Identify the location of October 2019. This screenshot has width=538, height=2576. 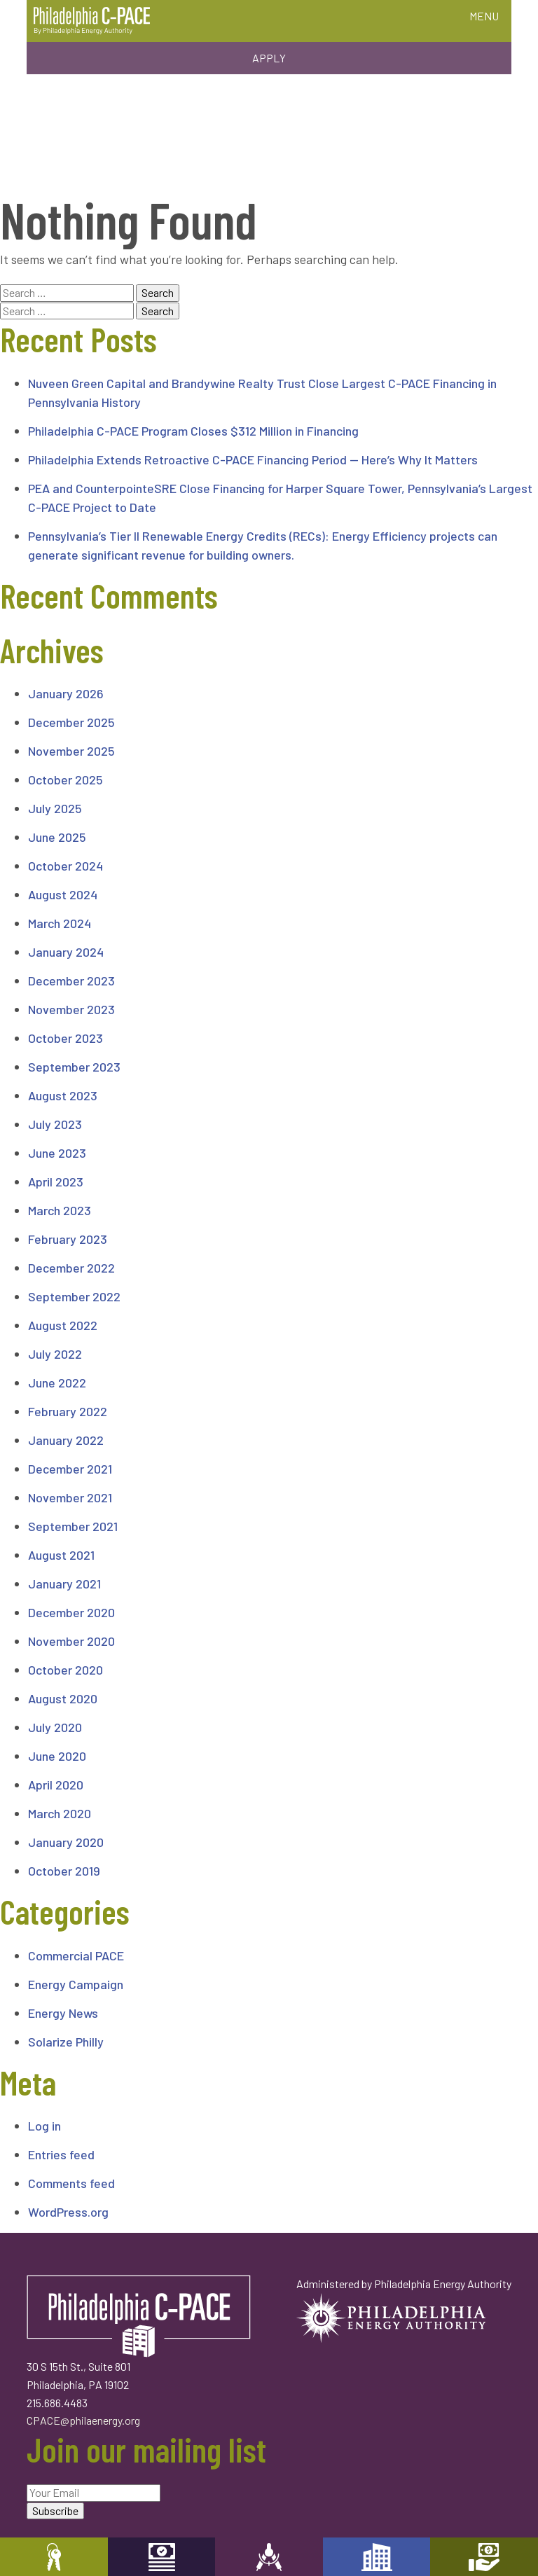
(64, 1870).